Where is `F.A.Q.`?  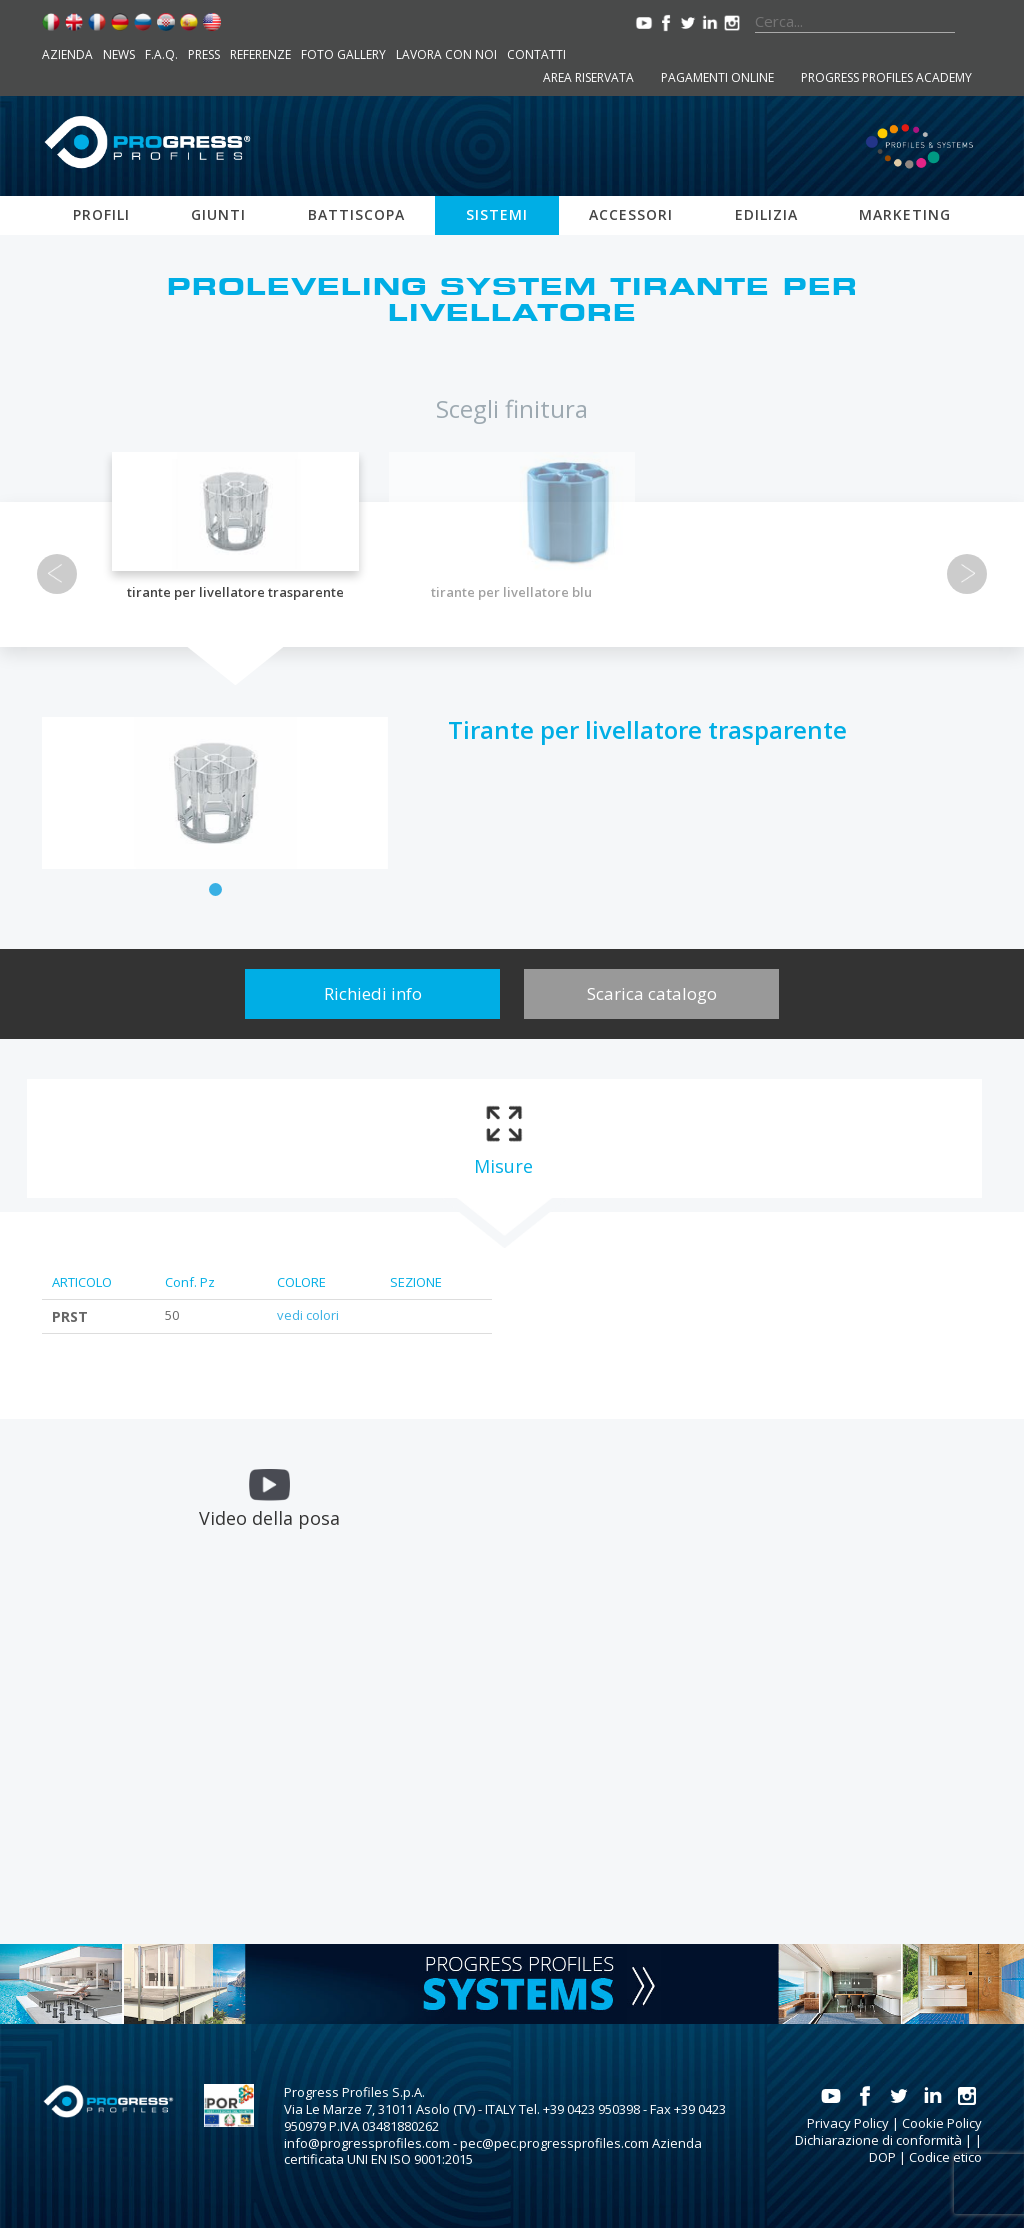 F.A.Q. is located at coordinates (161, 54).